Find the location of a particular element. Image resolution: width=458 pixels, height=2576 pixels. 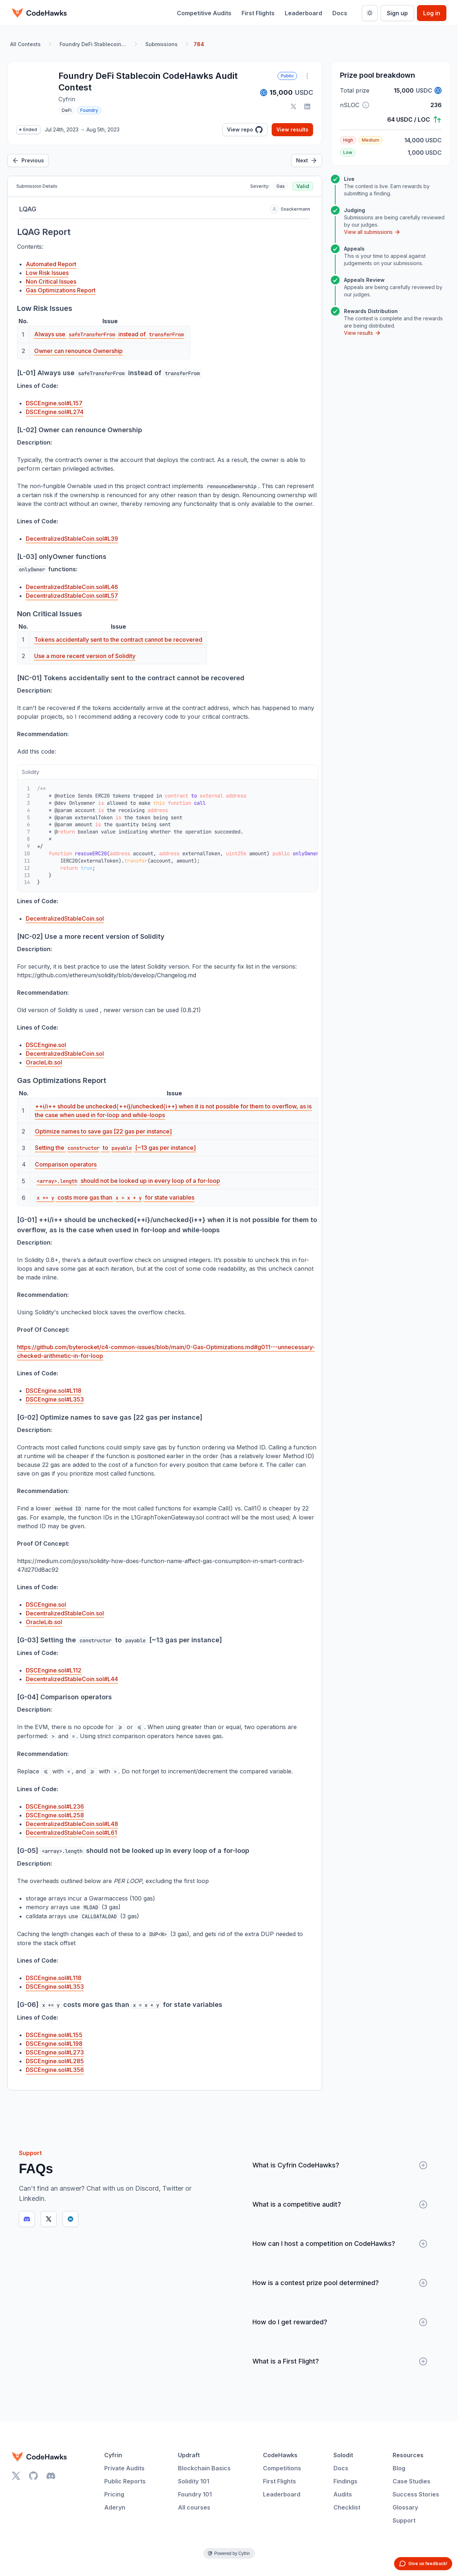

DSCEngine.sol#L353 is located at coordinates (55, 1399).